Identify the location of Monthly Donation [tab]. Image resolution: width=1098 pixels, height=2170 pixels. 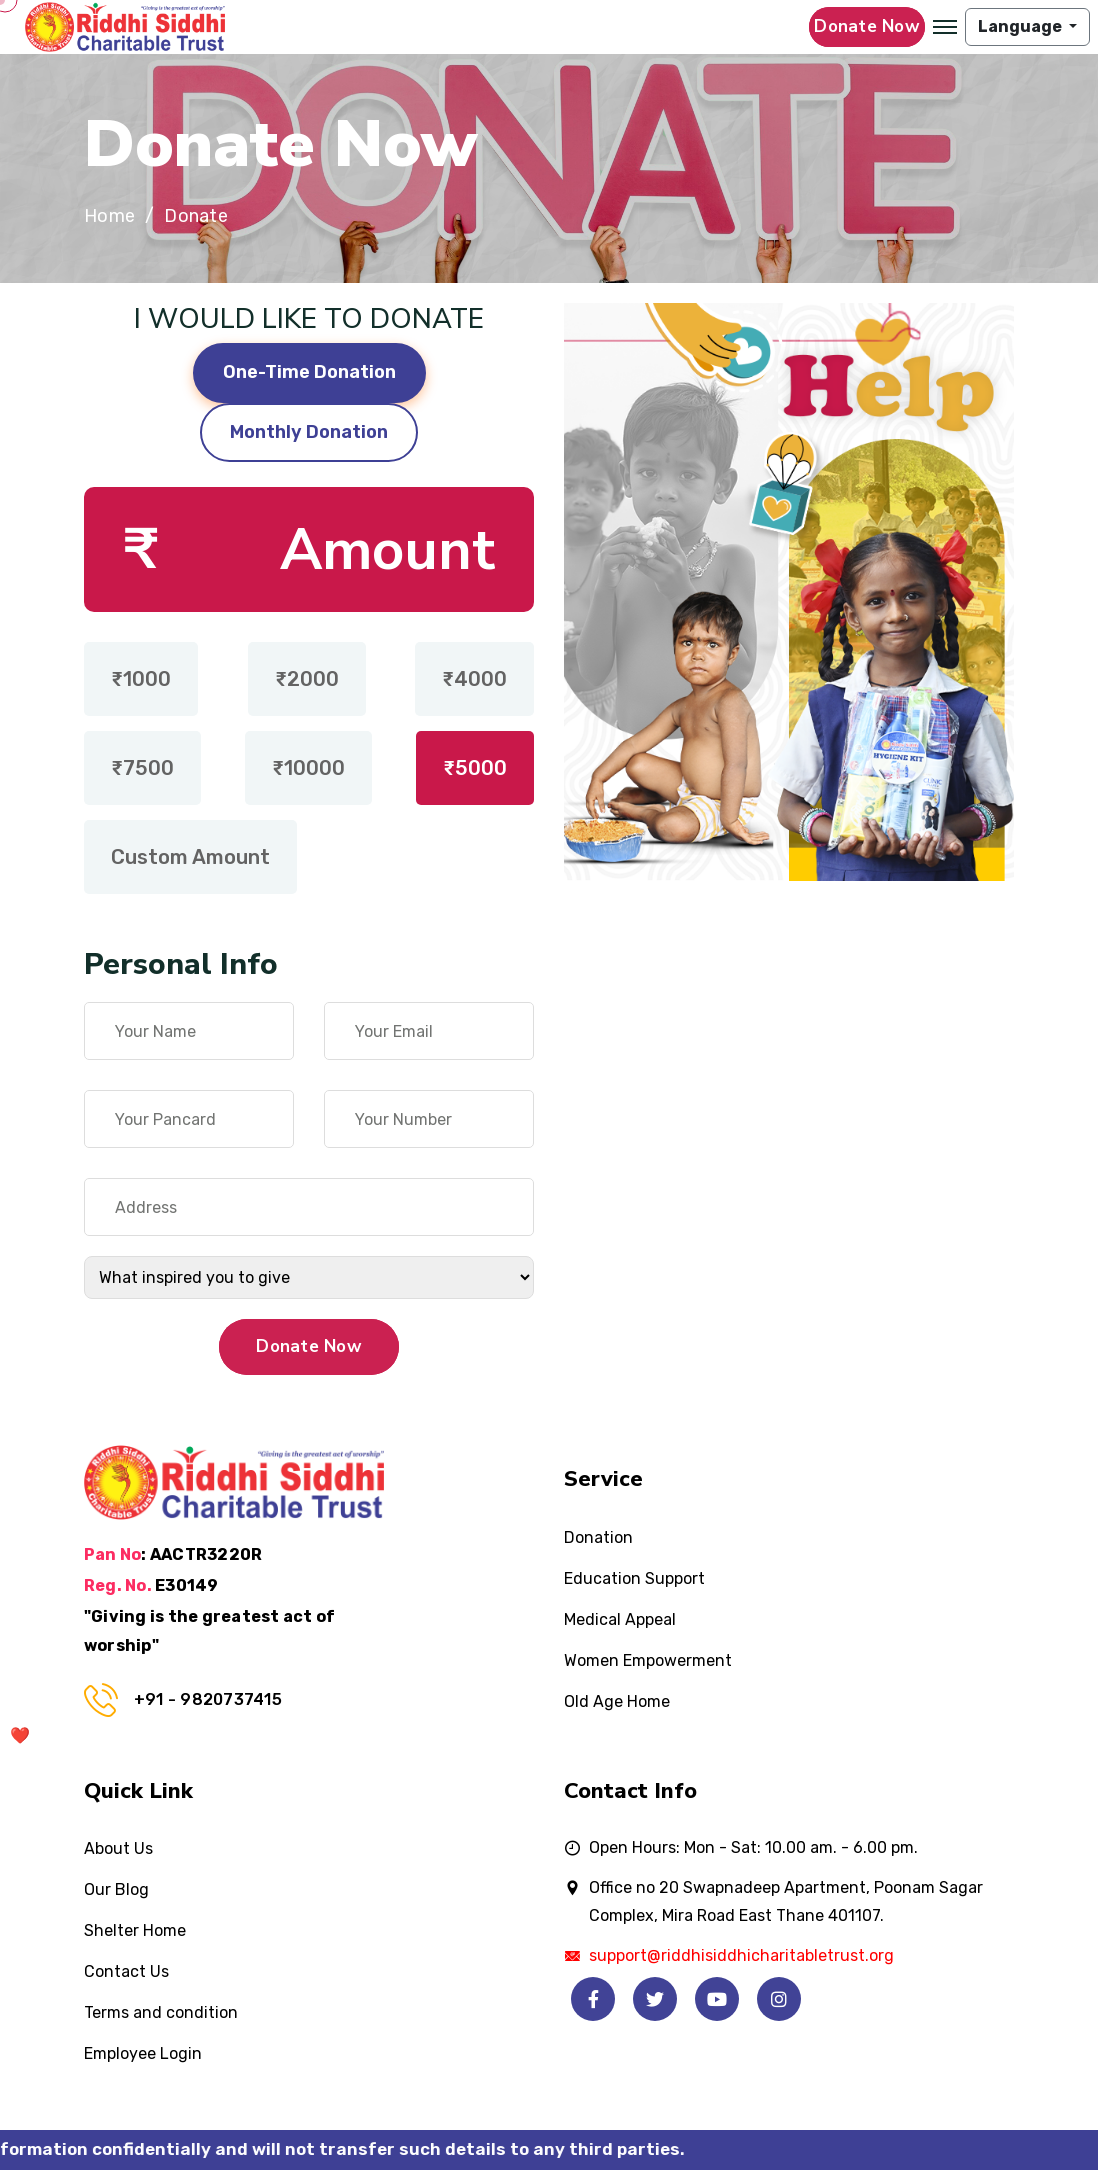
(309, 432).